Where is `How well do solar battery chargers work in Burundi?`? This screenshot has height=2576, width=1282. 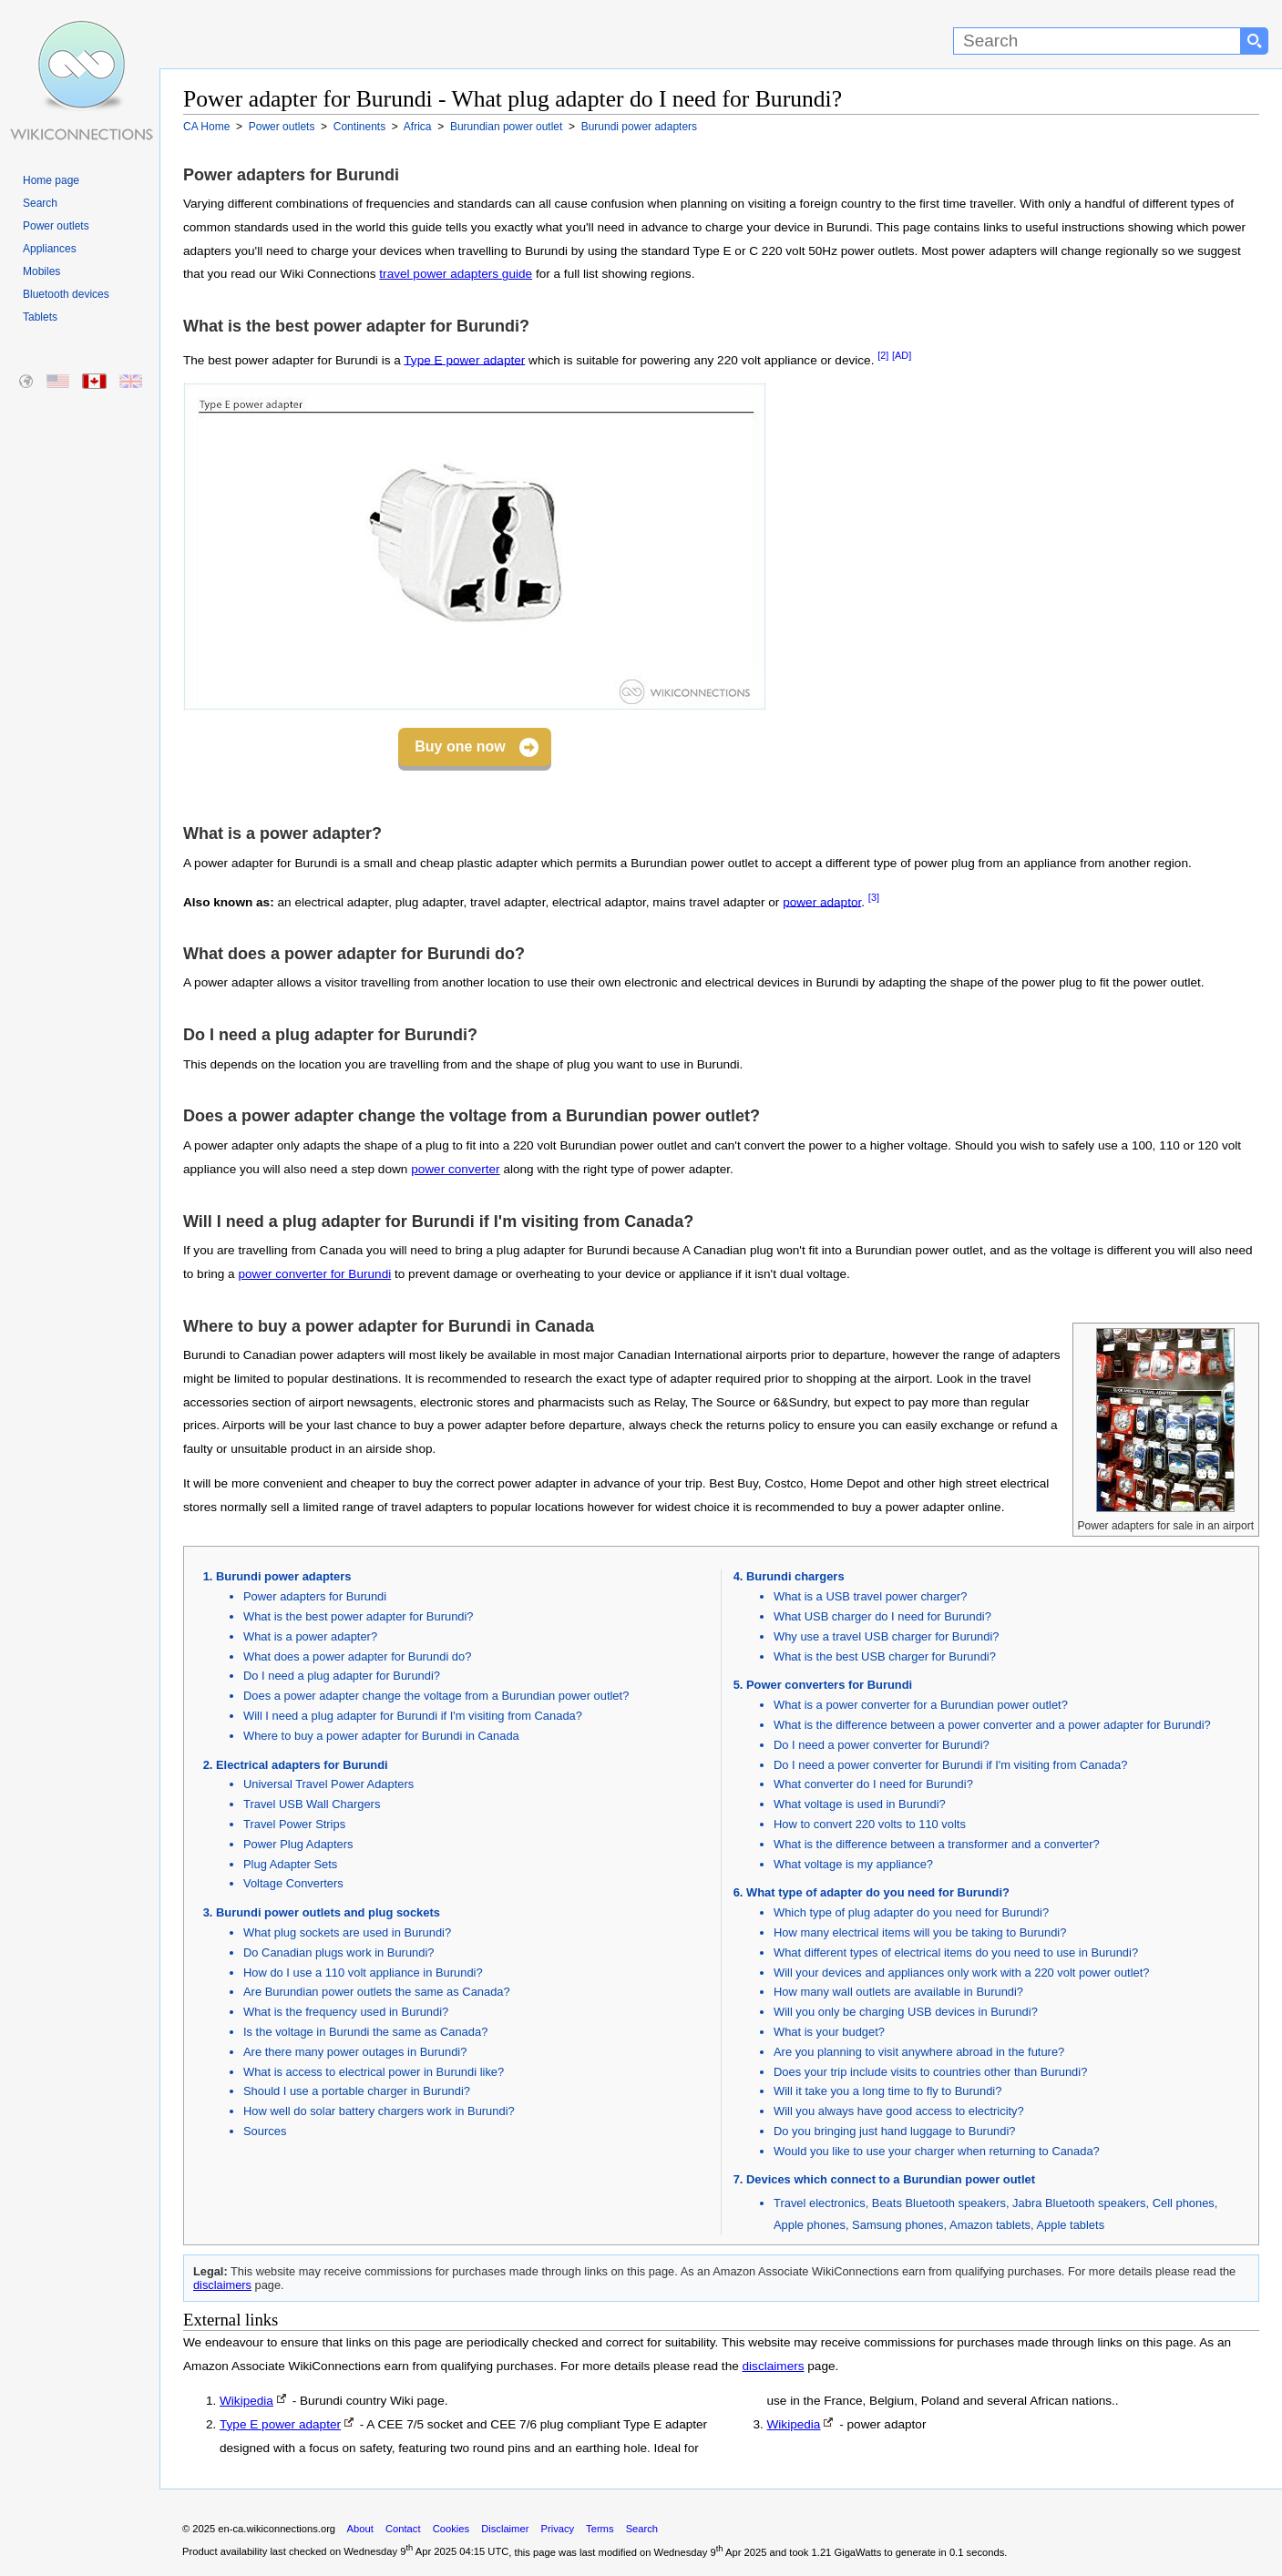 How well do solar battery chargers work in Burundi? is located at coordinates (379, 2111).